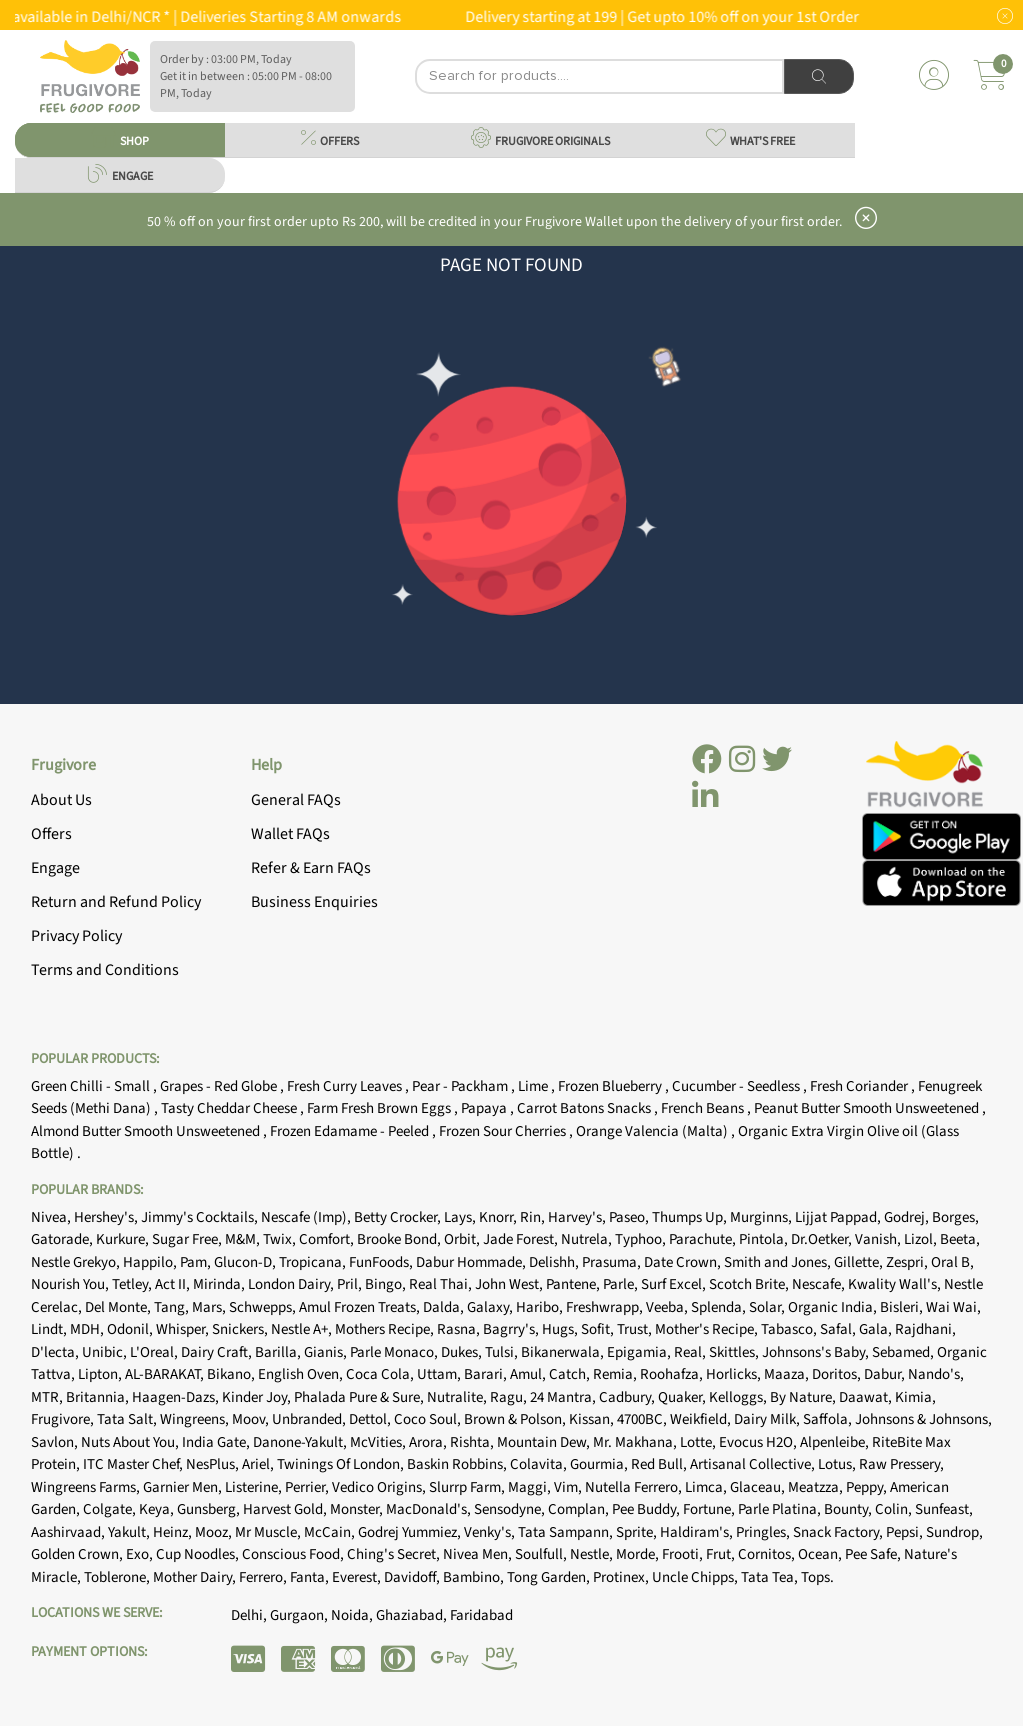  I want to click on D'lecta,, so click(56, 1352).